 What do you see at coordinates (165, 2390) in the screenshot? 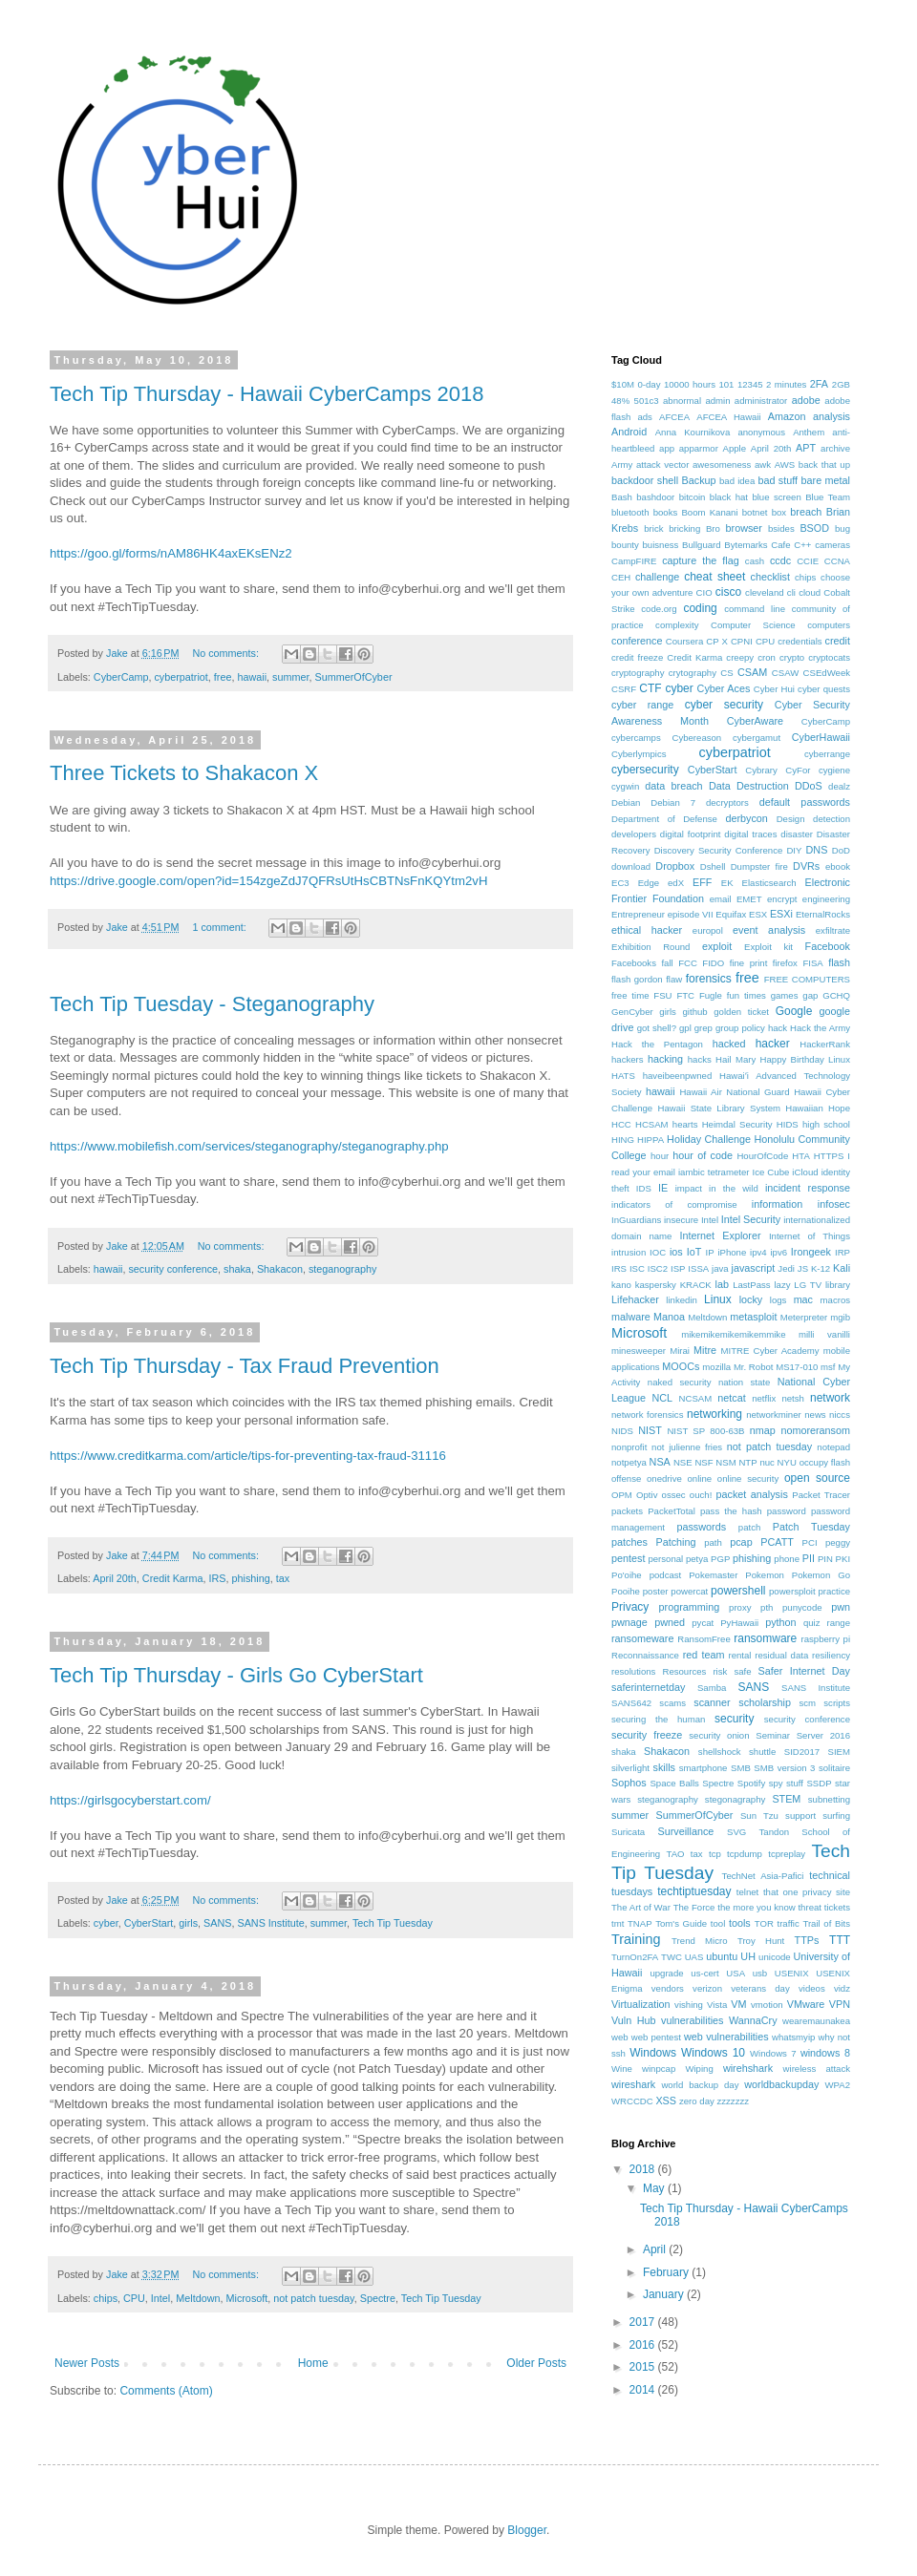
I see `Comments (Atom)` at bounding box center [165, 2390].